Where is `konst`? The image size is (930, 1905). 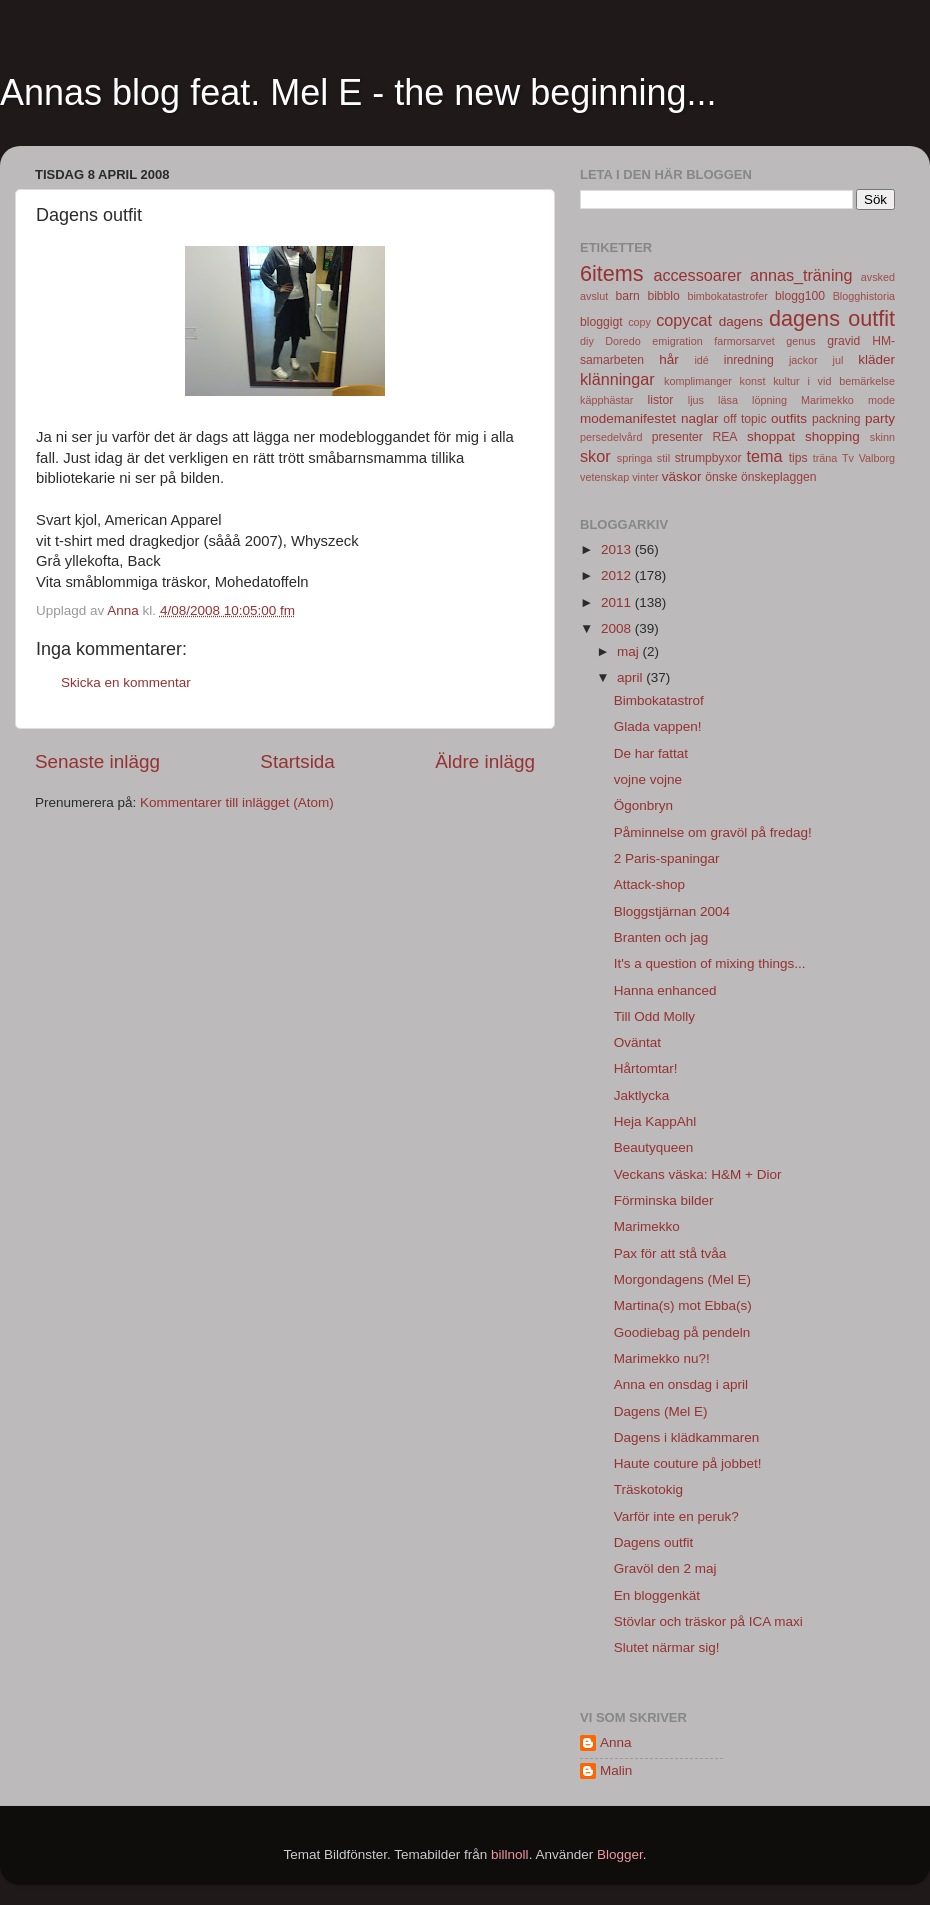
konst is located at coordinates (753, 381).